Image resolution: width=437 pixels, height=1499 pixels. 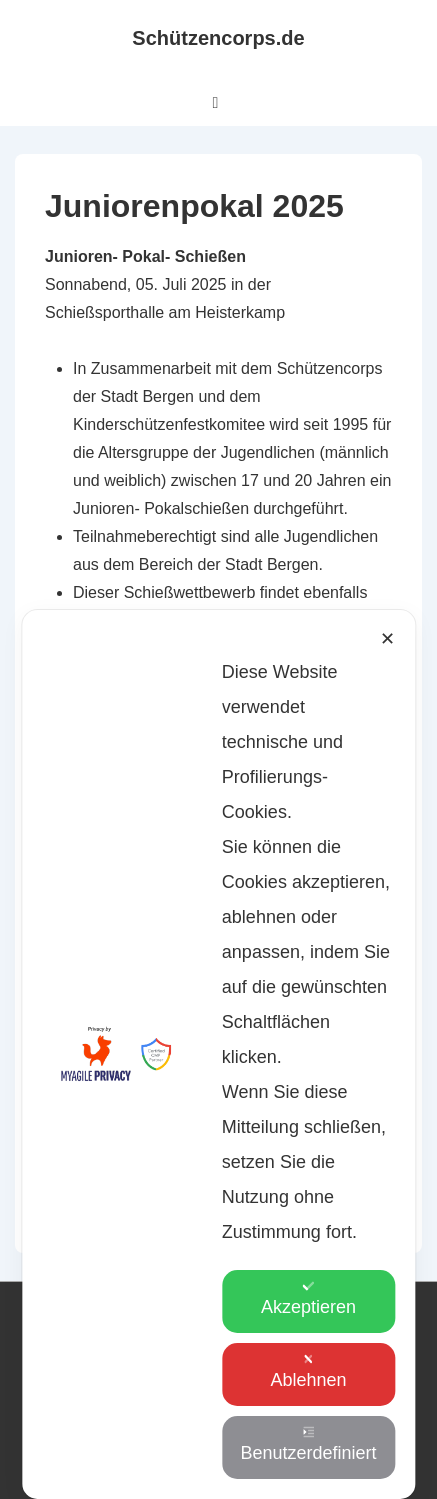 What do you see at coordinates (308, 1371) in the screenshot?
I see `Ablehnen [button]` at bounding box center [308, 1371].